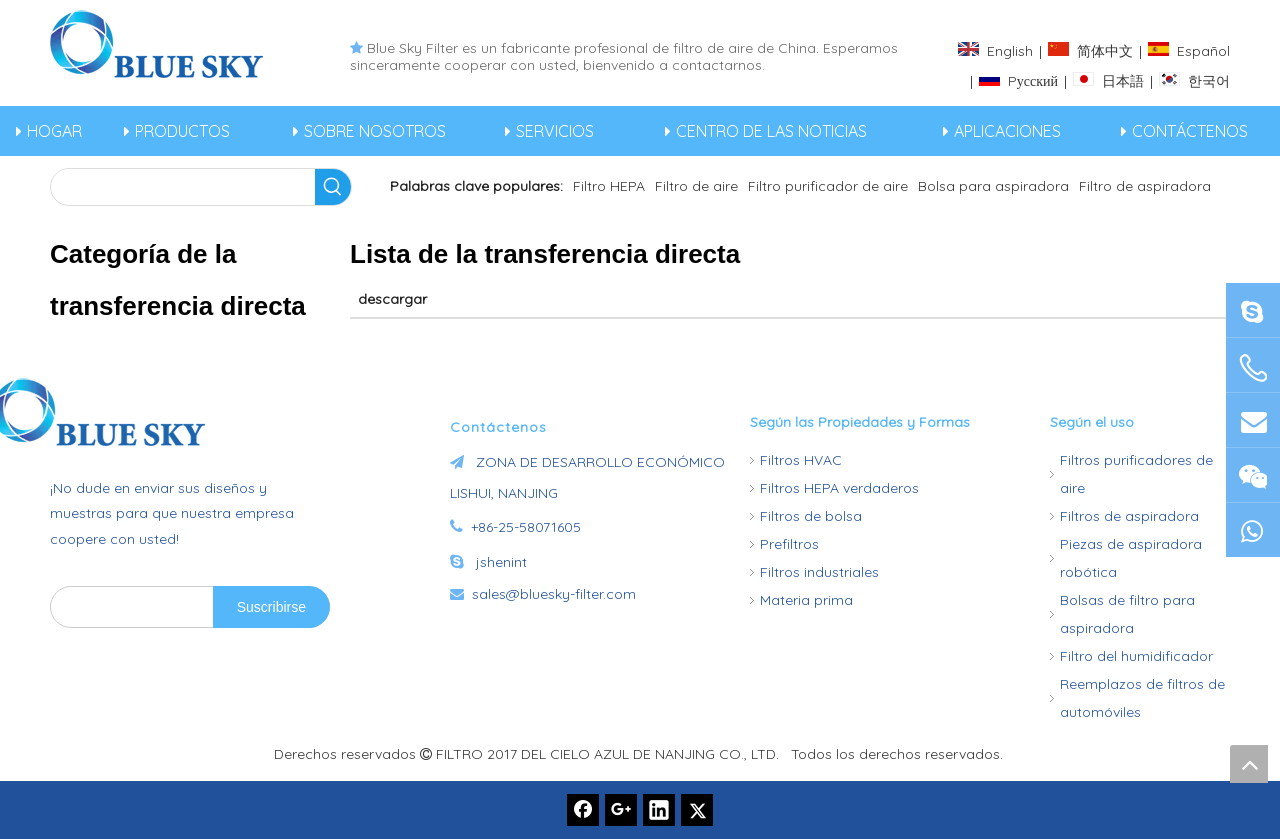  What do you see at coordinates (1145, 186) in the screenshot?
I see `Filtro de aspiradora` at bounding box center [1145, 186].